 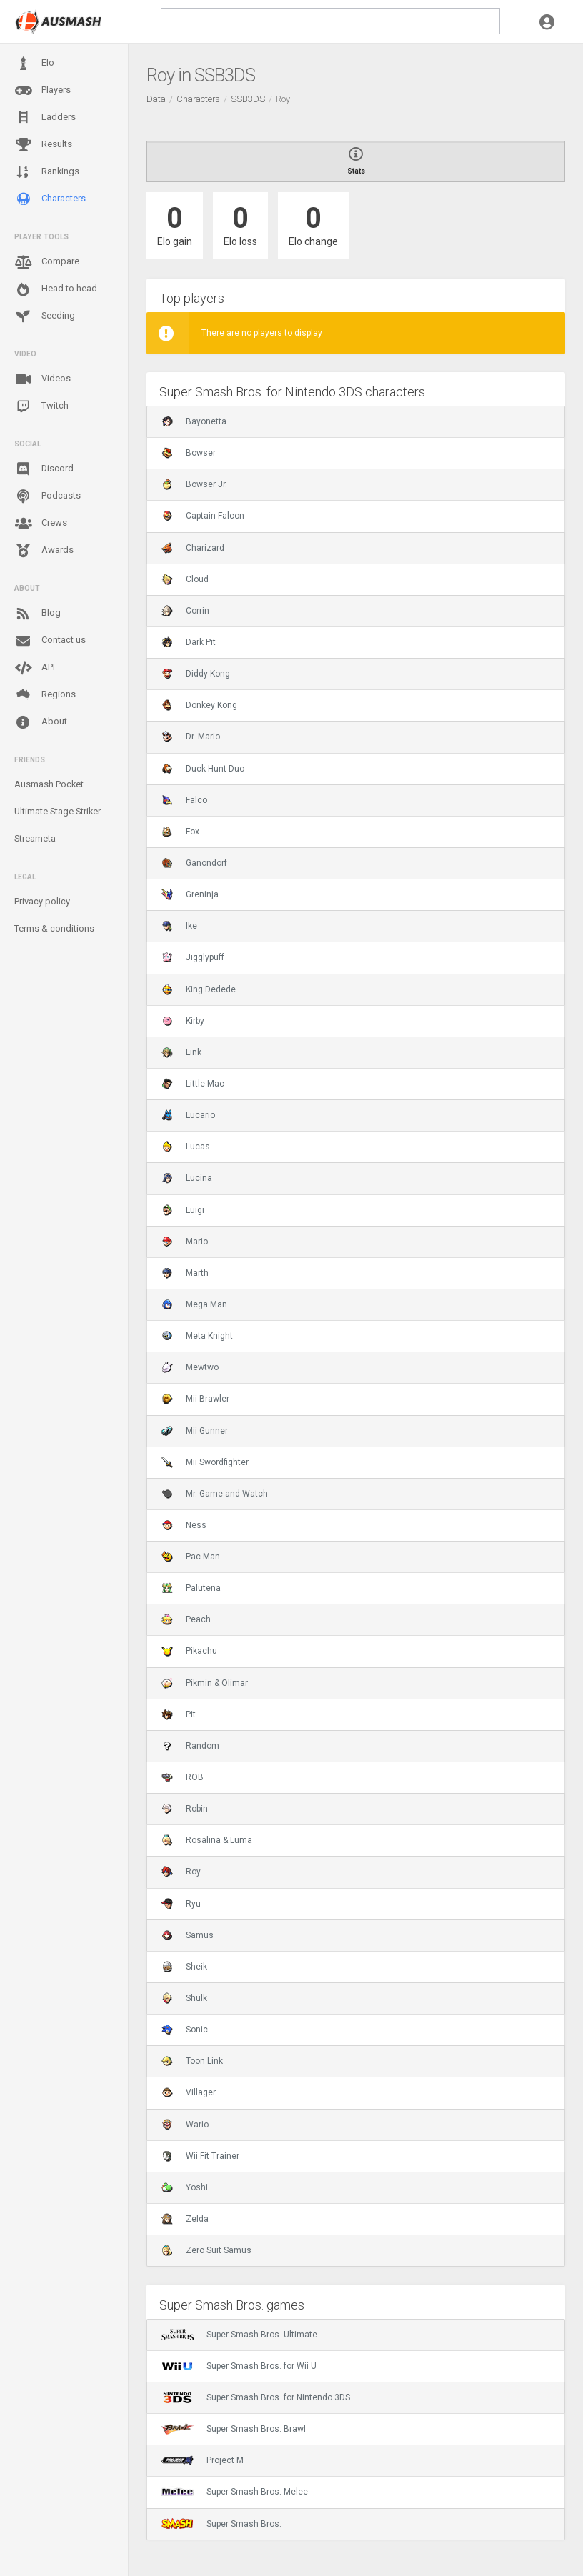 What do you see at coordinates (221, 2524) in the screenshot?
I see `Super Smash Bros.` at bounding box center [221, 2524].